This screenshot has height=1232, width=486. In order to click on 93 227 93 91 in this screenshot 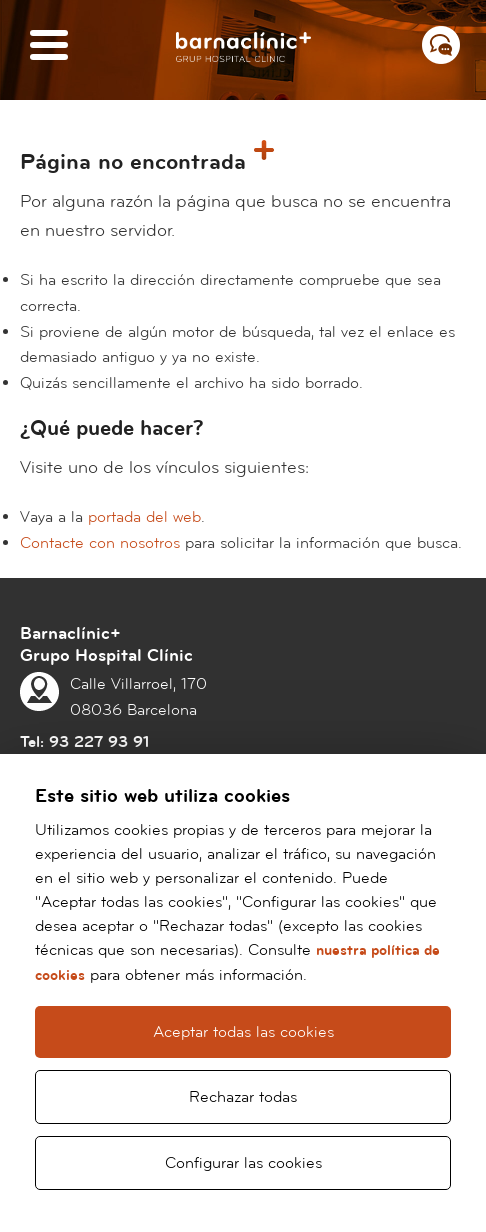, I will do `click(99, 742)`.